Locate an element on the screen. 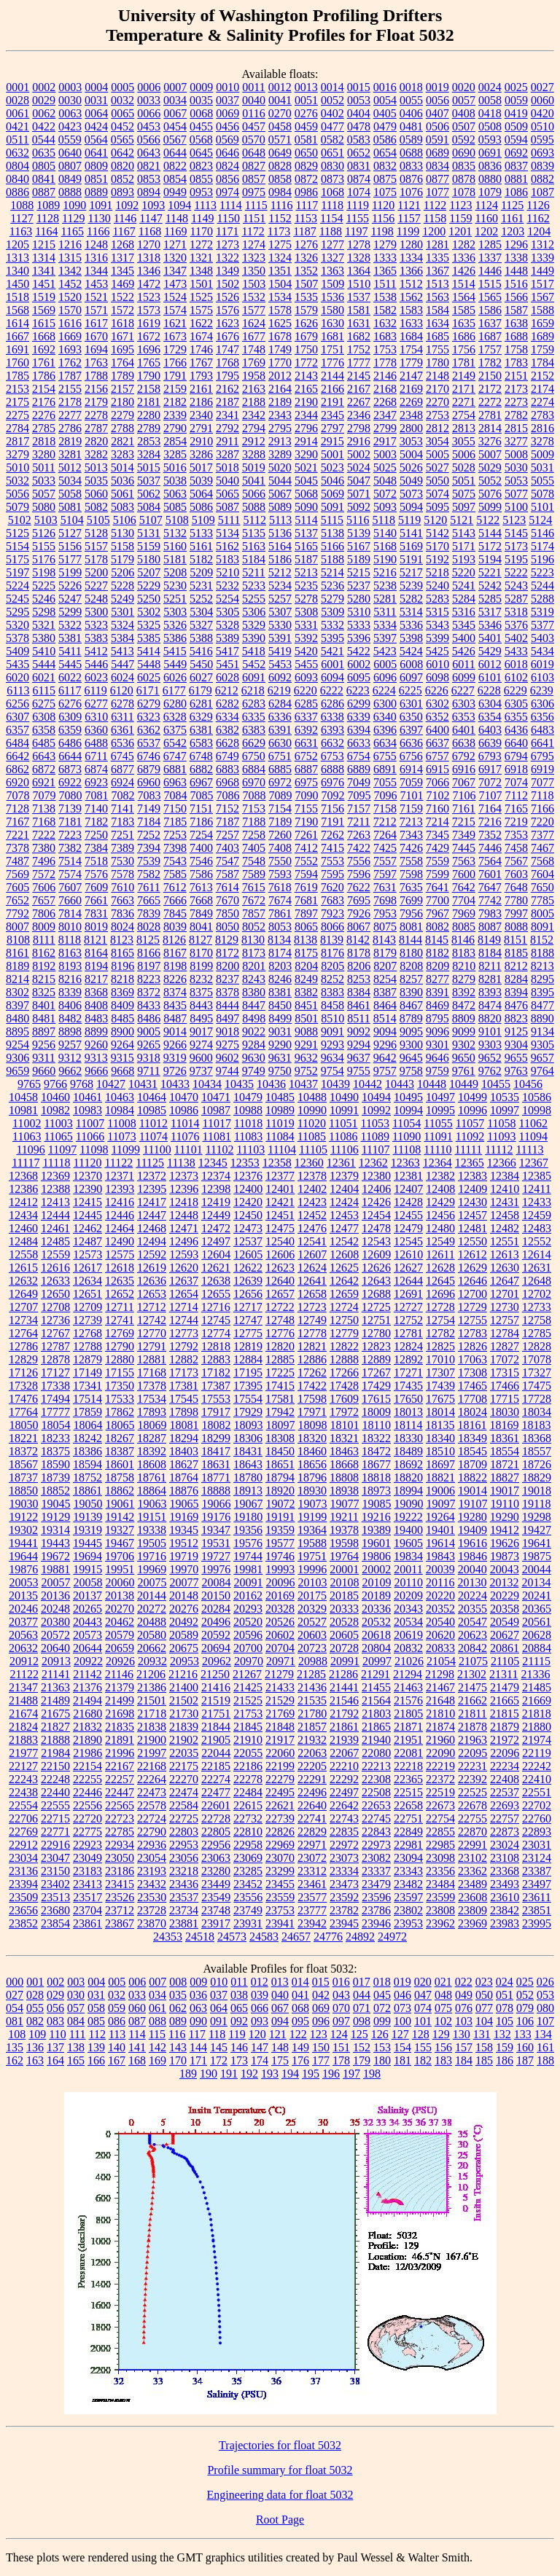  3284 is located at coordinates (148, 454).